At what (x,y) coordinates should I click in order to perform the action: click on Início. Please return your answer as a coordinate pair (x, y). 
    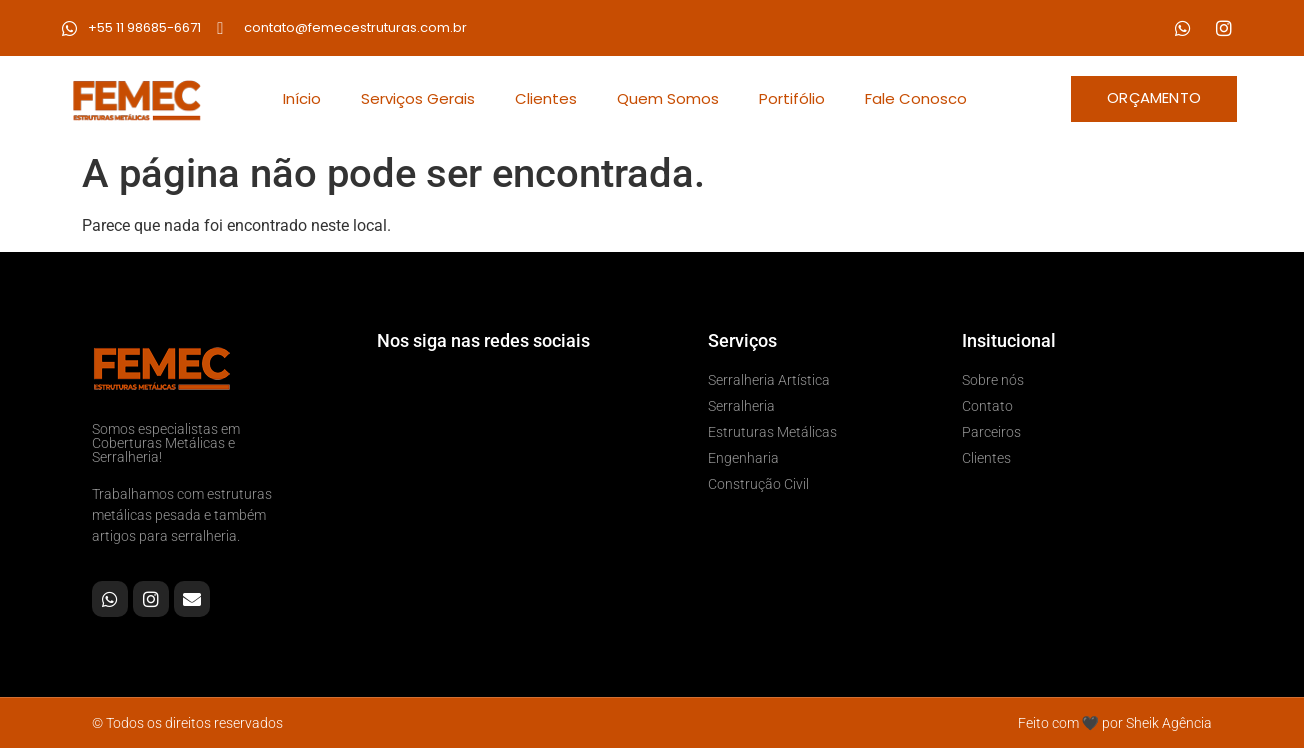
    Looking at the image, I should click on (302, 98).